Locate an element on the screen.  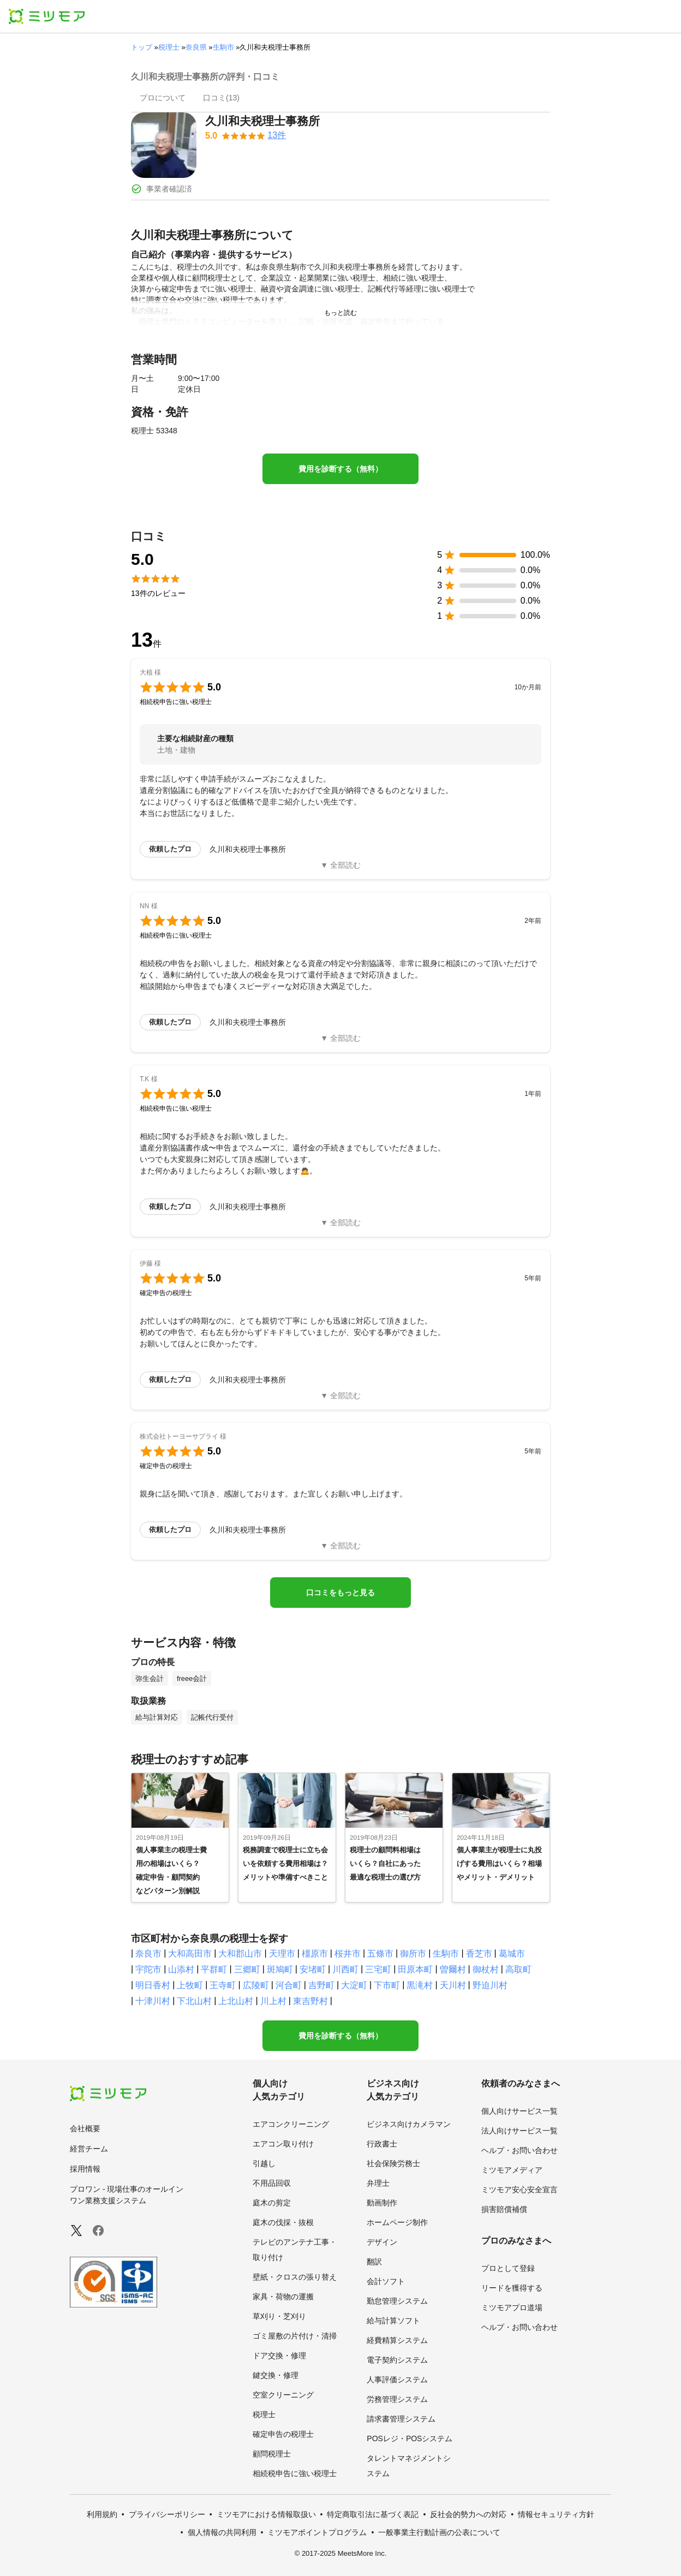
川西町 is located at coordinates (345, 1969).